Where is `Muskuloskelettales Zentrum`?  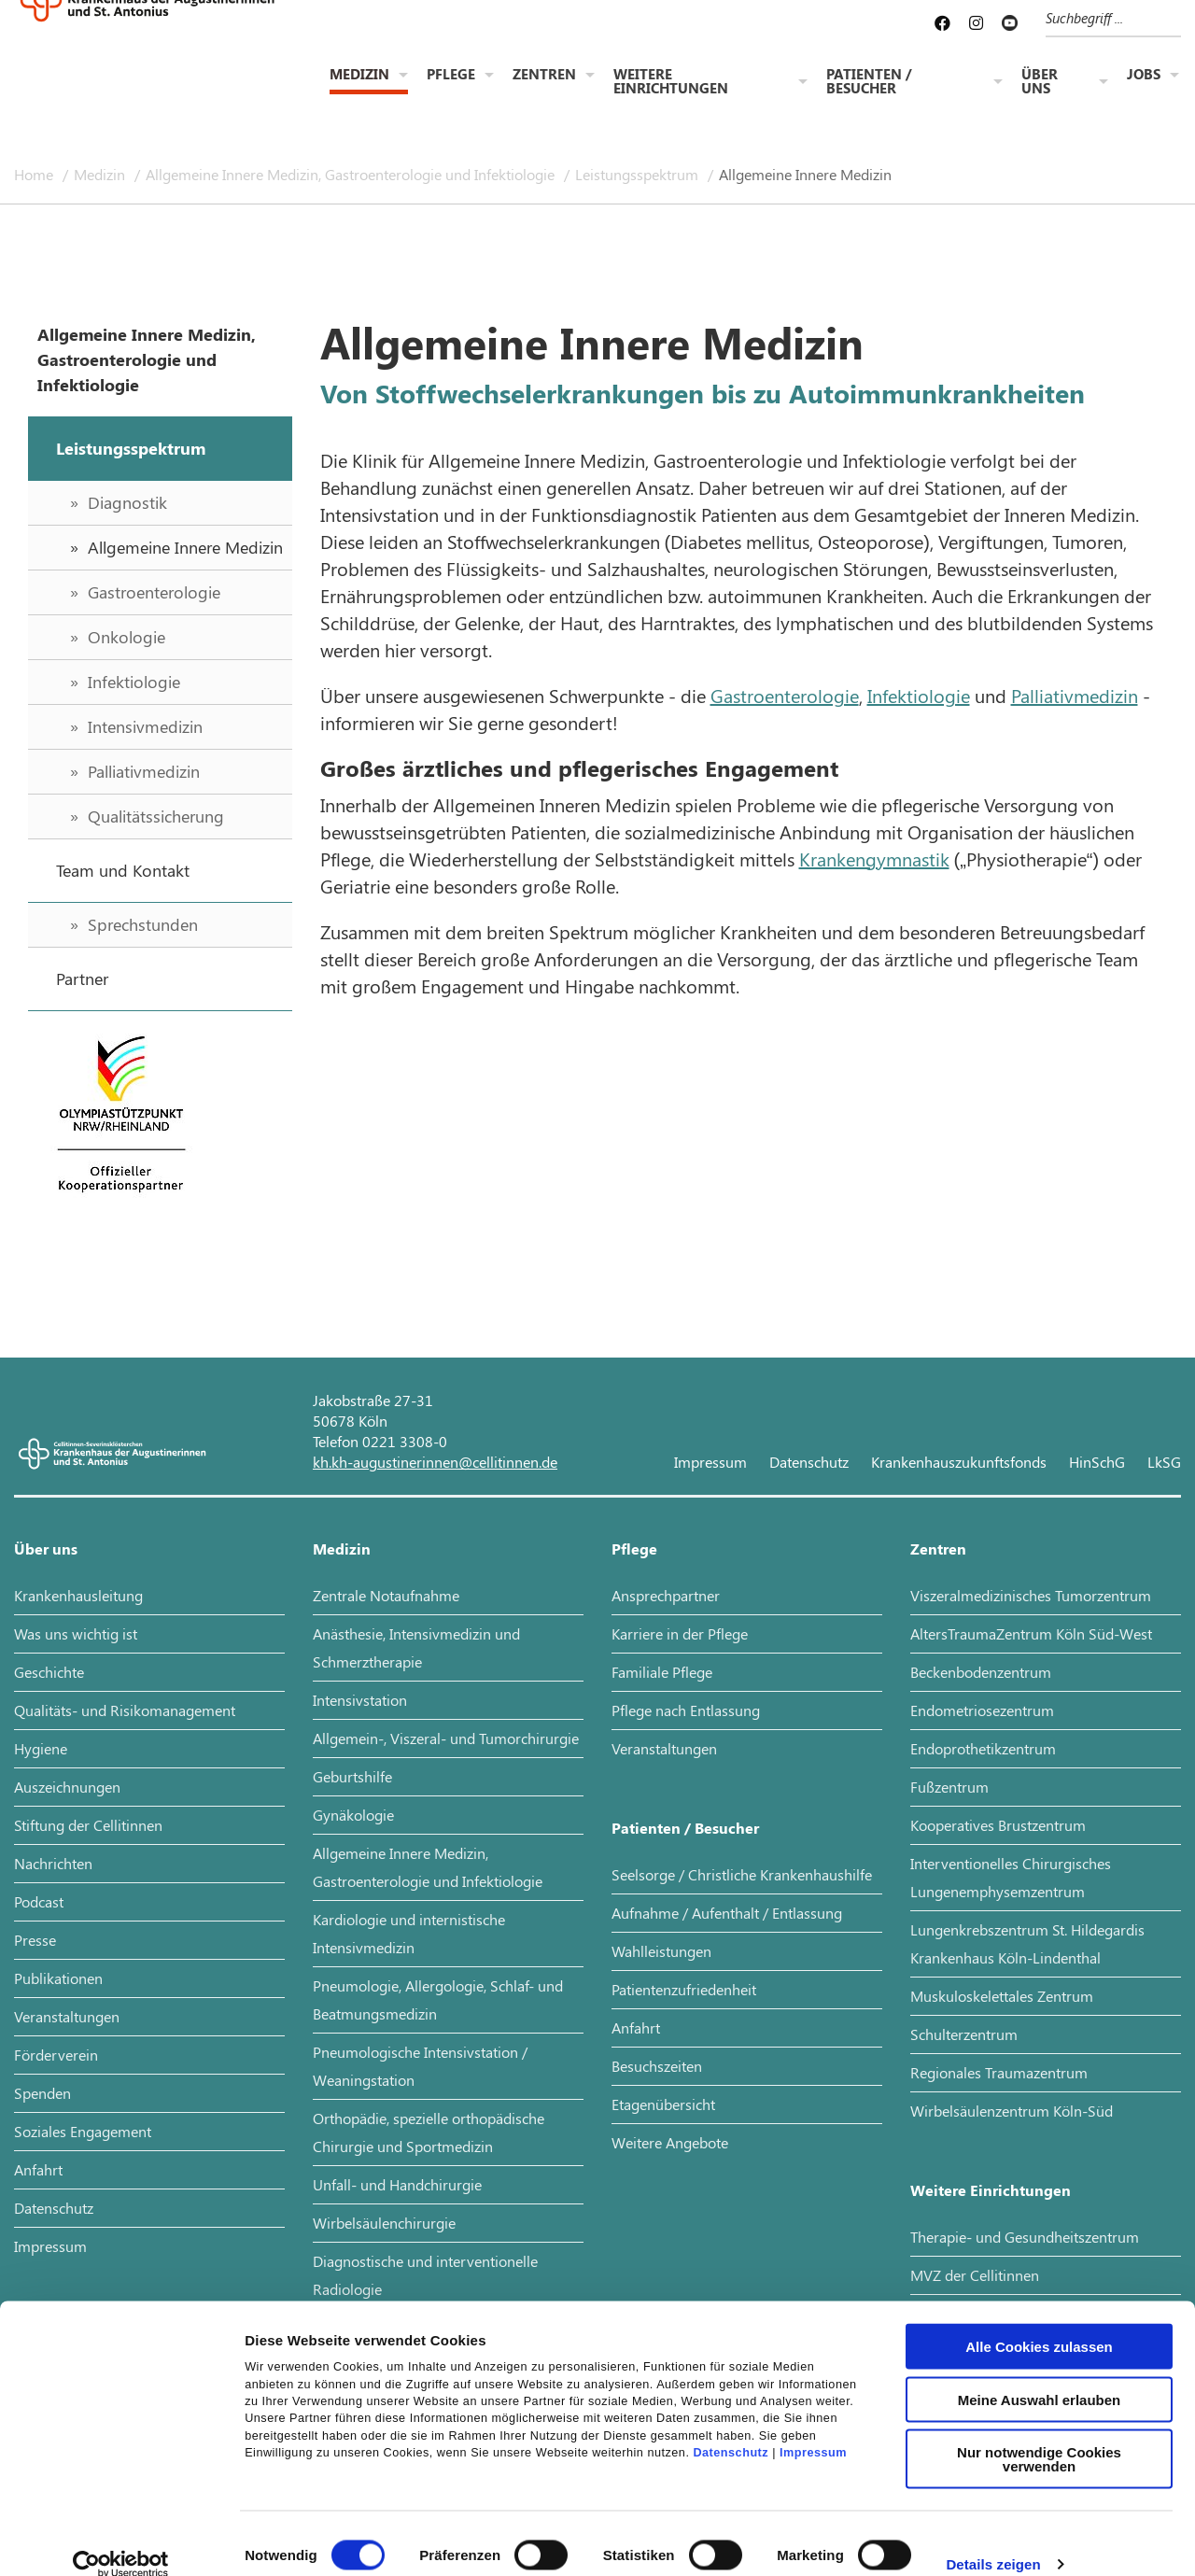 Muskuloskelettales Zentrum is located at coordinates (1001, 1996).